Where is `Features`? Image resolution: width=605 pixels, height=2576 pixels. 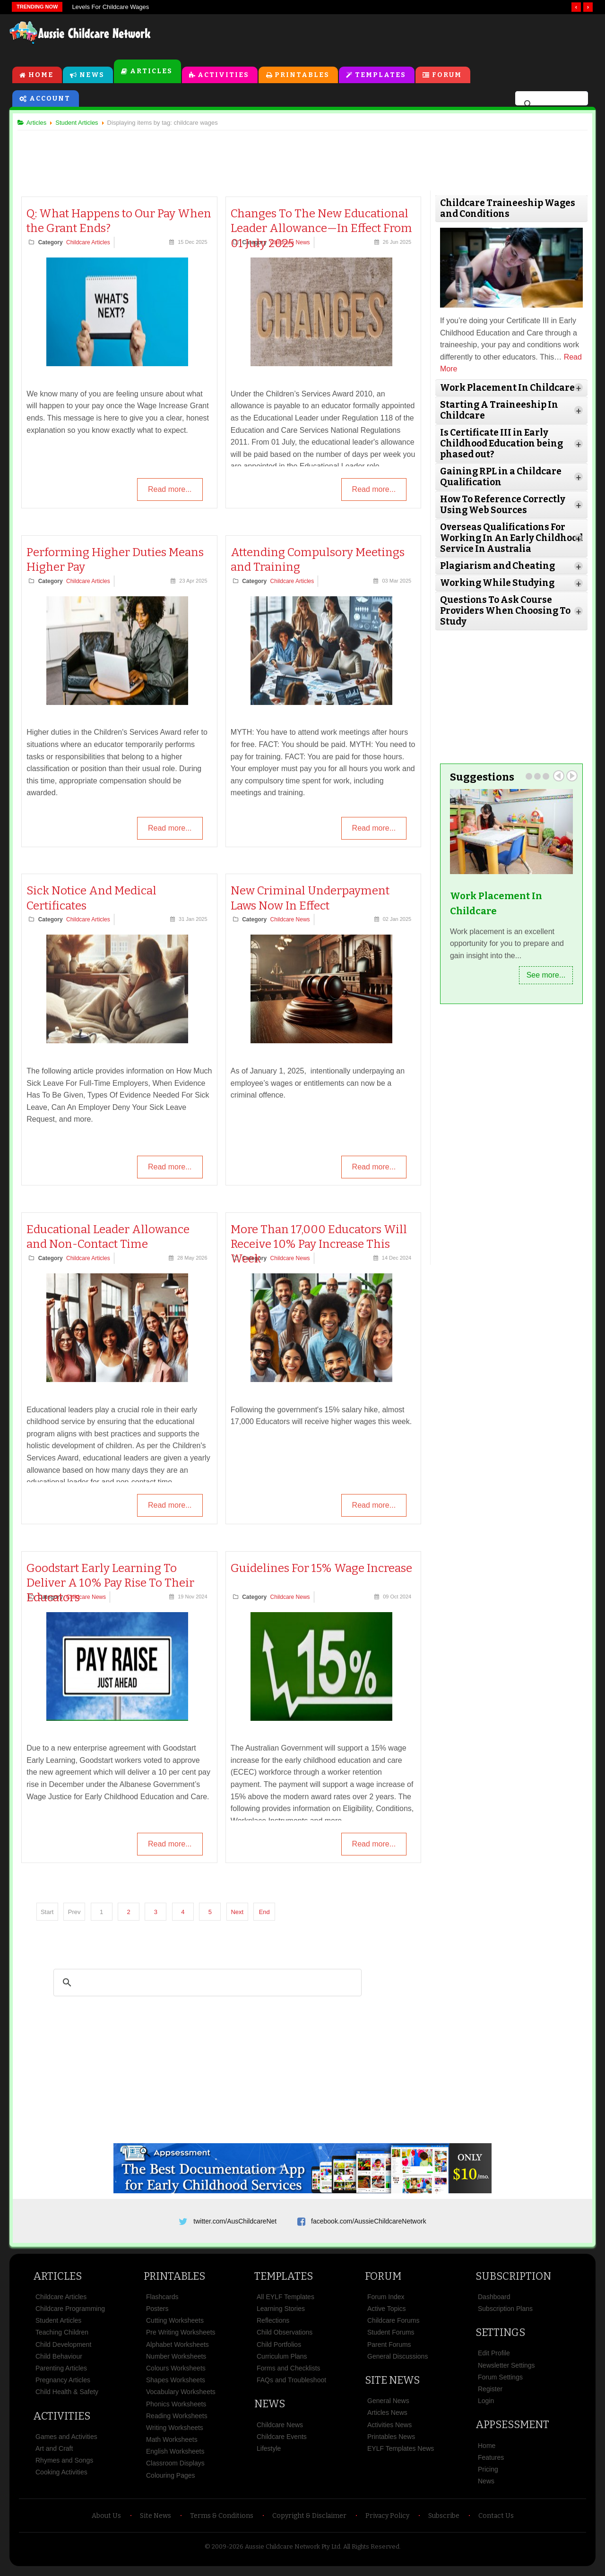 Features is located at coordinates (491, 2462).